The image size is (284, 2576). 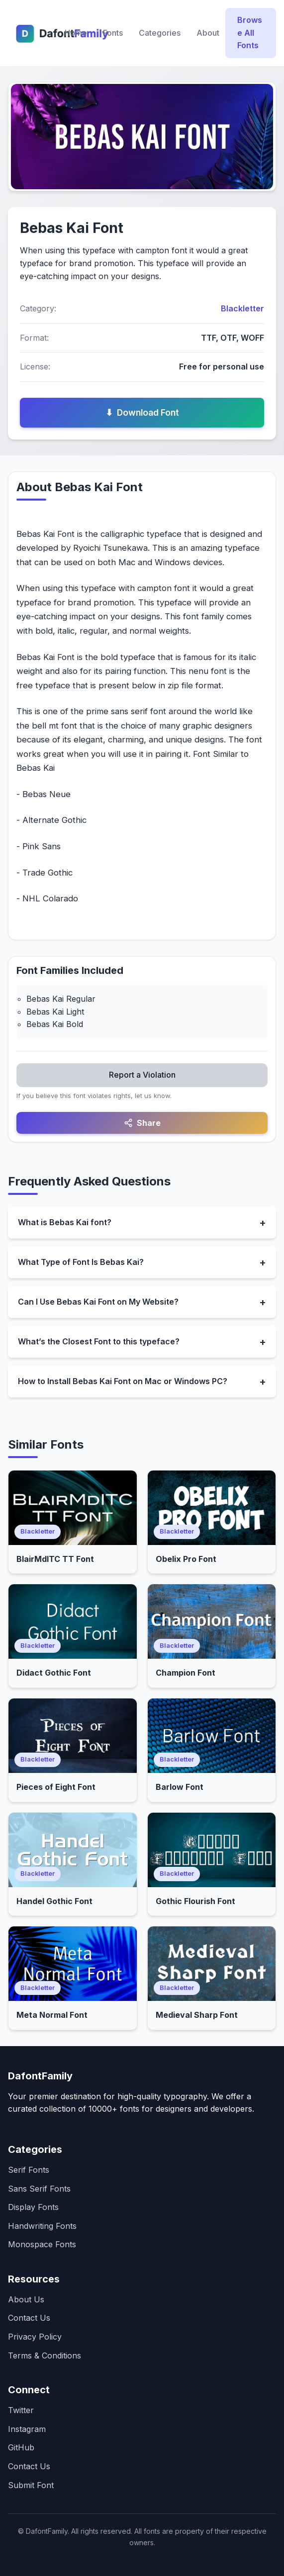 What do you see at coordinates (72, 1850) in the screenshot?
I see `[Open Handel Gothic Font]` at bounding box center [72, 1850].